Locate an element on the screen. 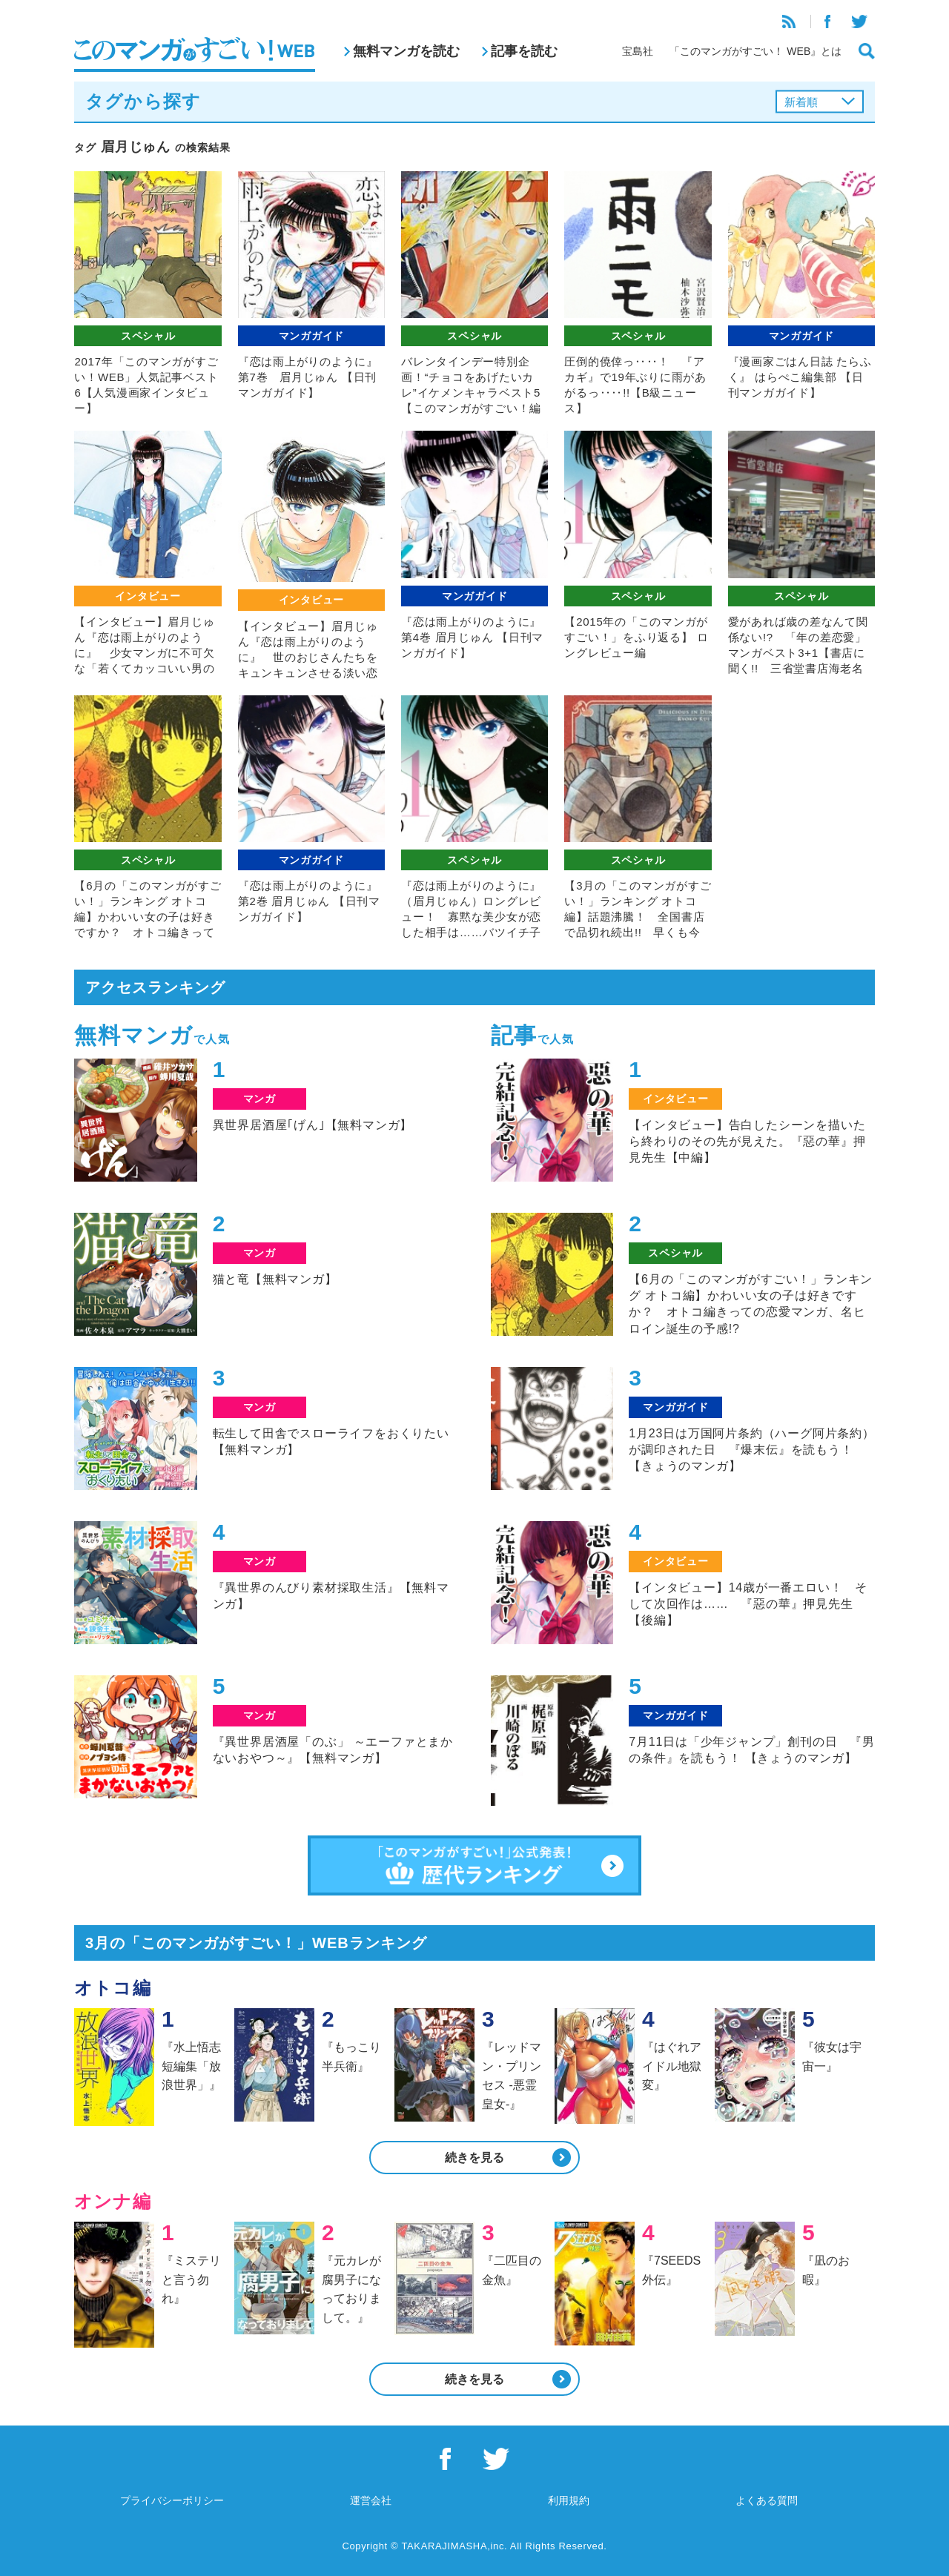  記事を読む is located at coordinates (524, 51).